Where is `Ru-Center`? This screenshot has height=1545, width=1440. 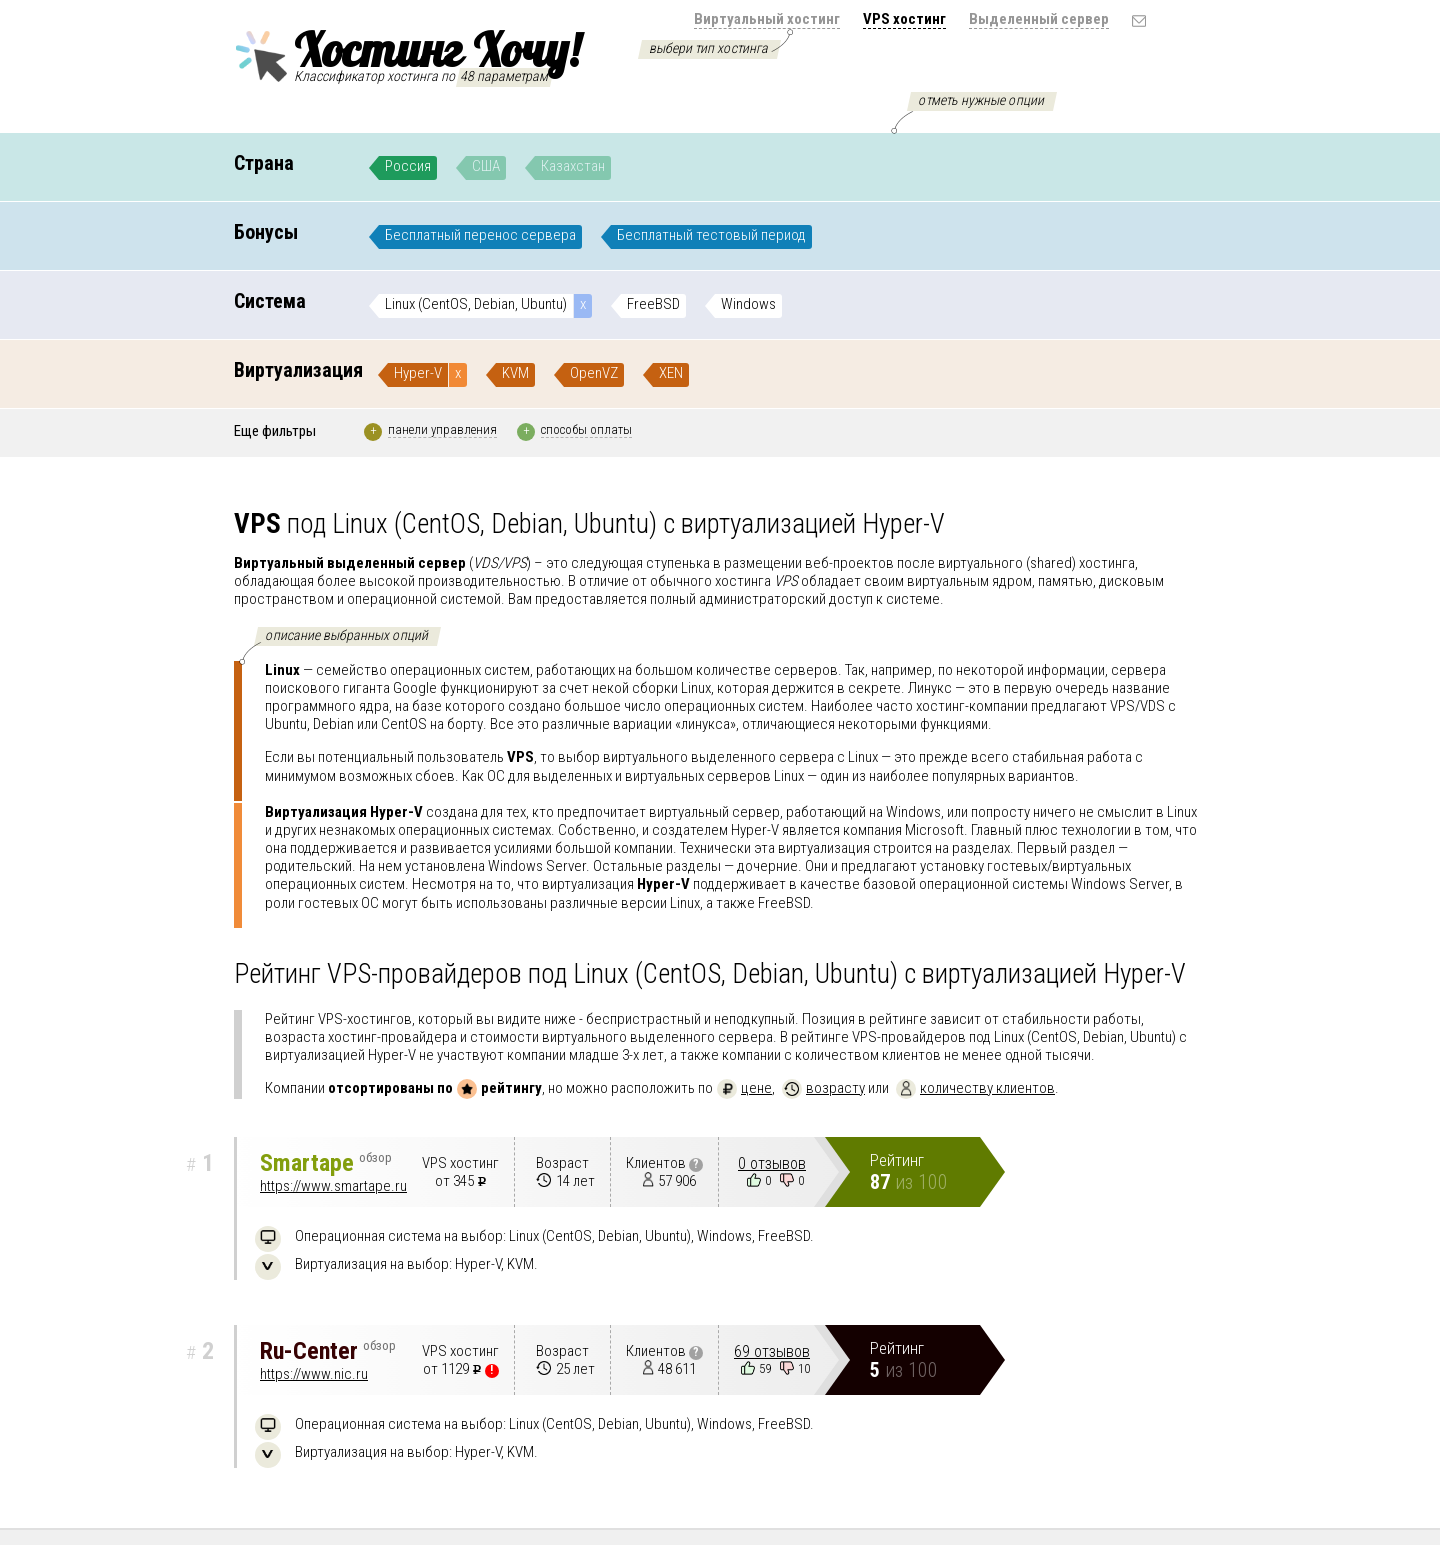 Ru-Center is located at coordinates (328, 1351).